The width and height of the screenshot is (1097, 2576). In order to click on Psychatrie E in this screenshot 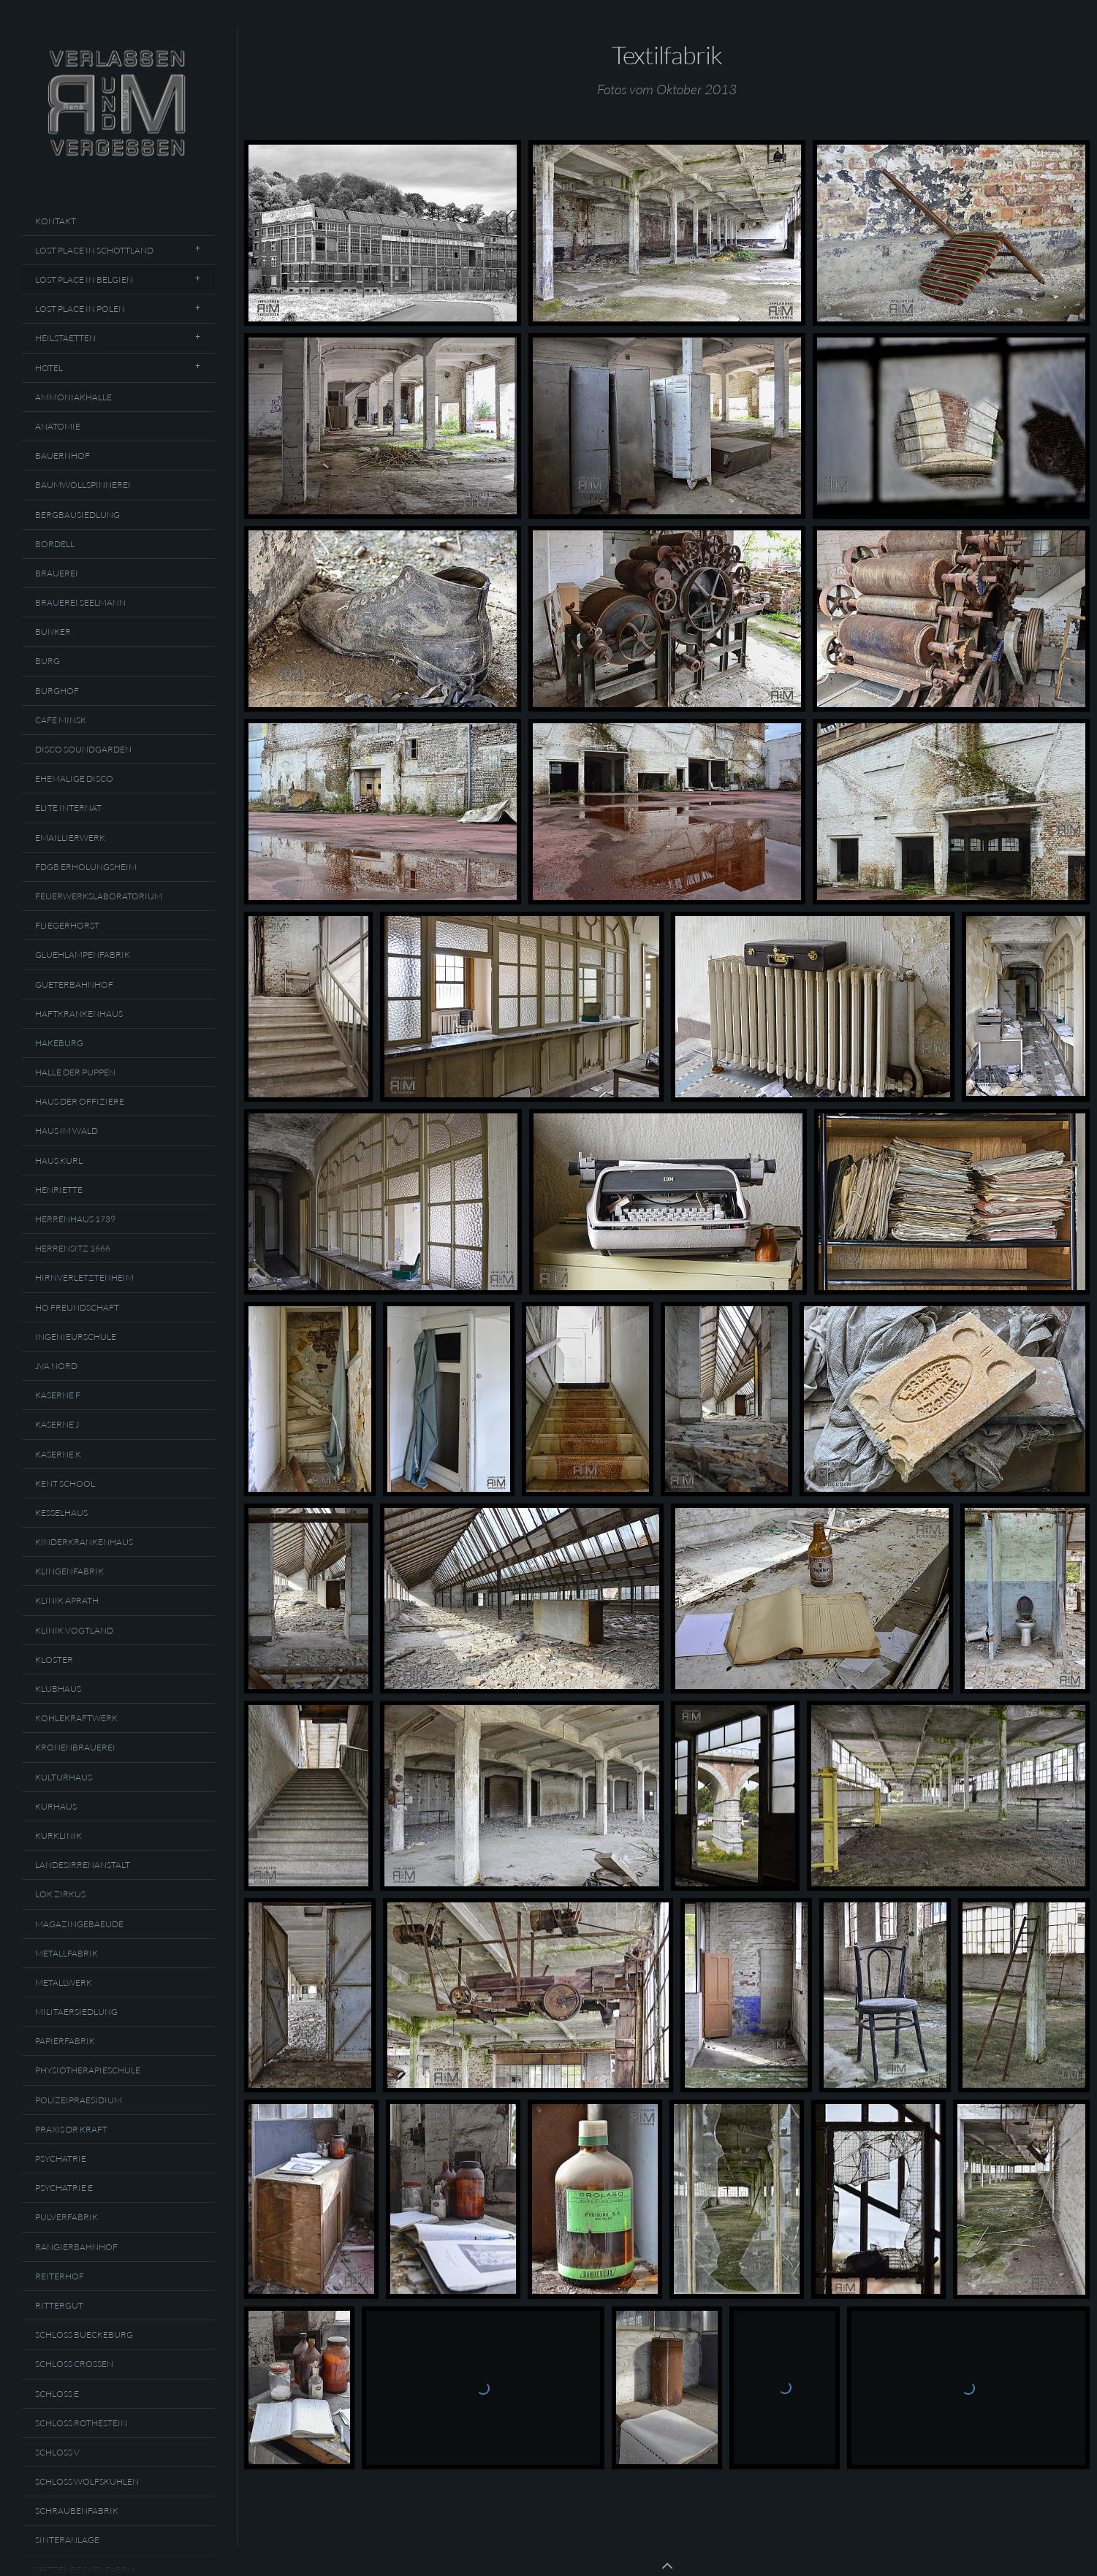, I will do `click(64, 2187)`.